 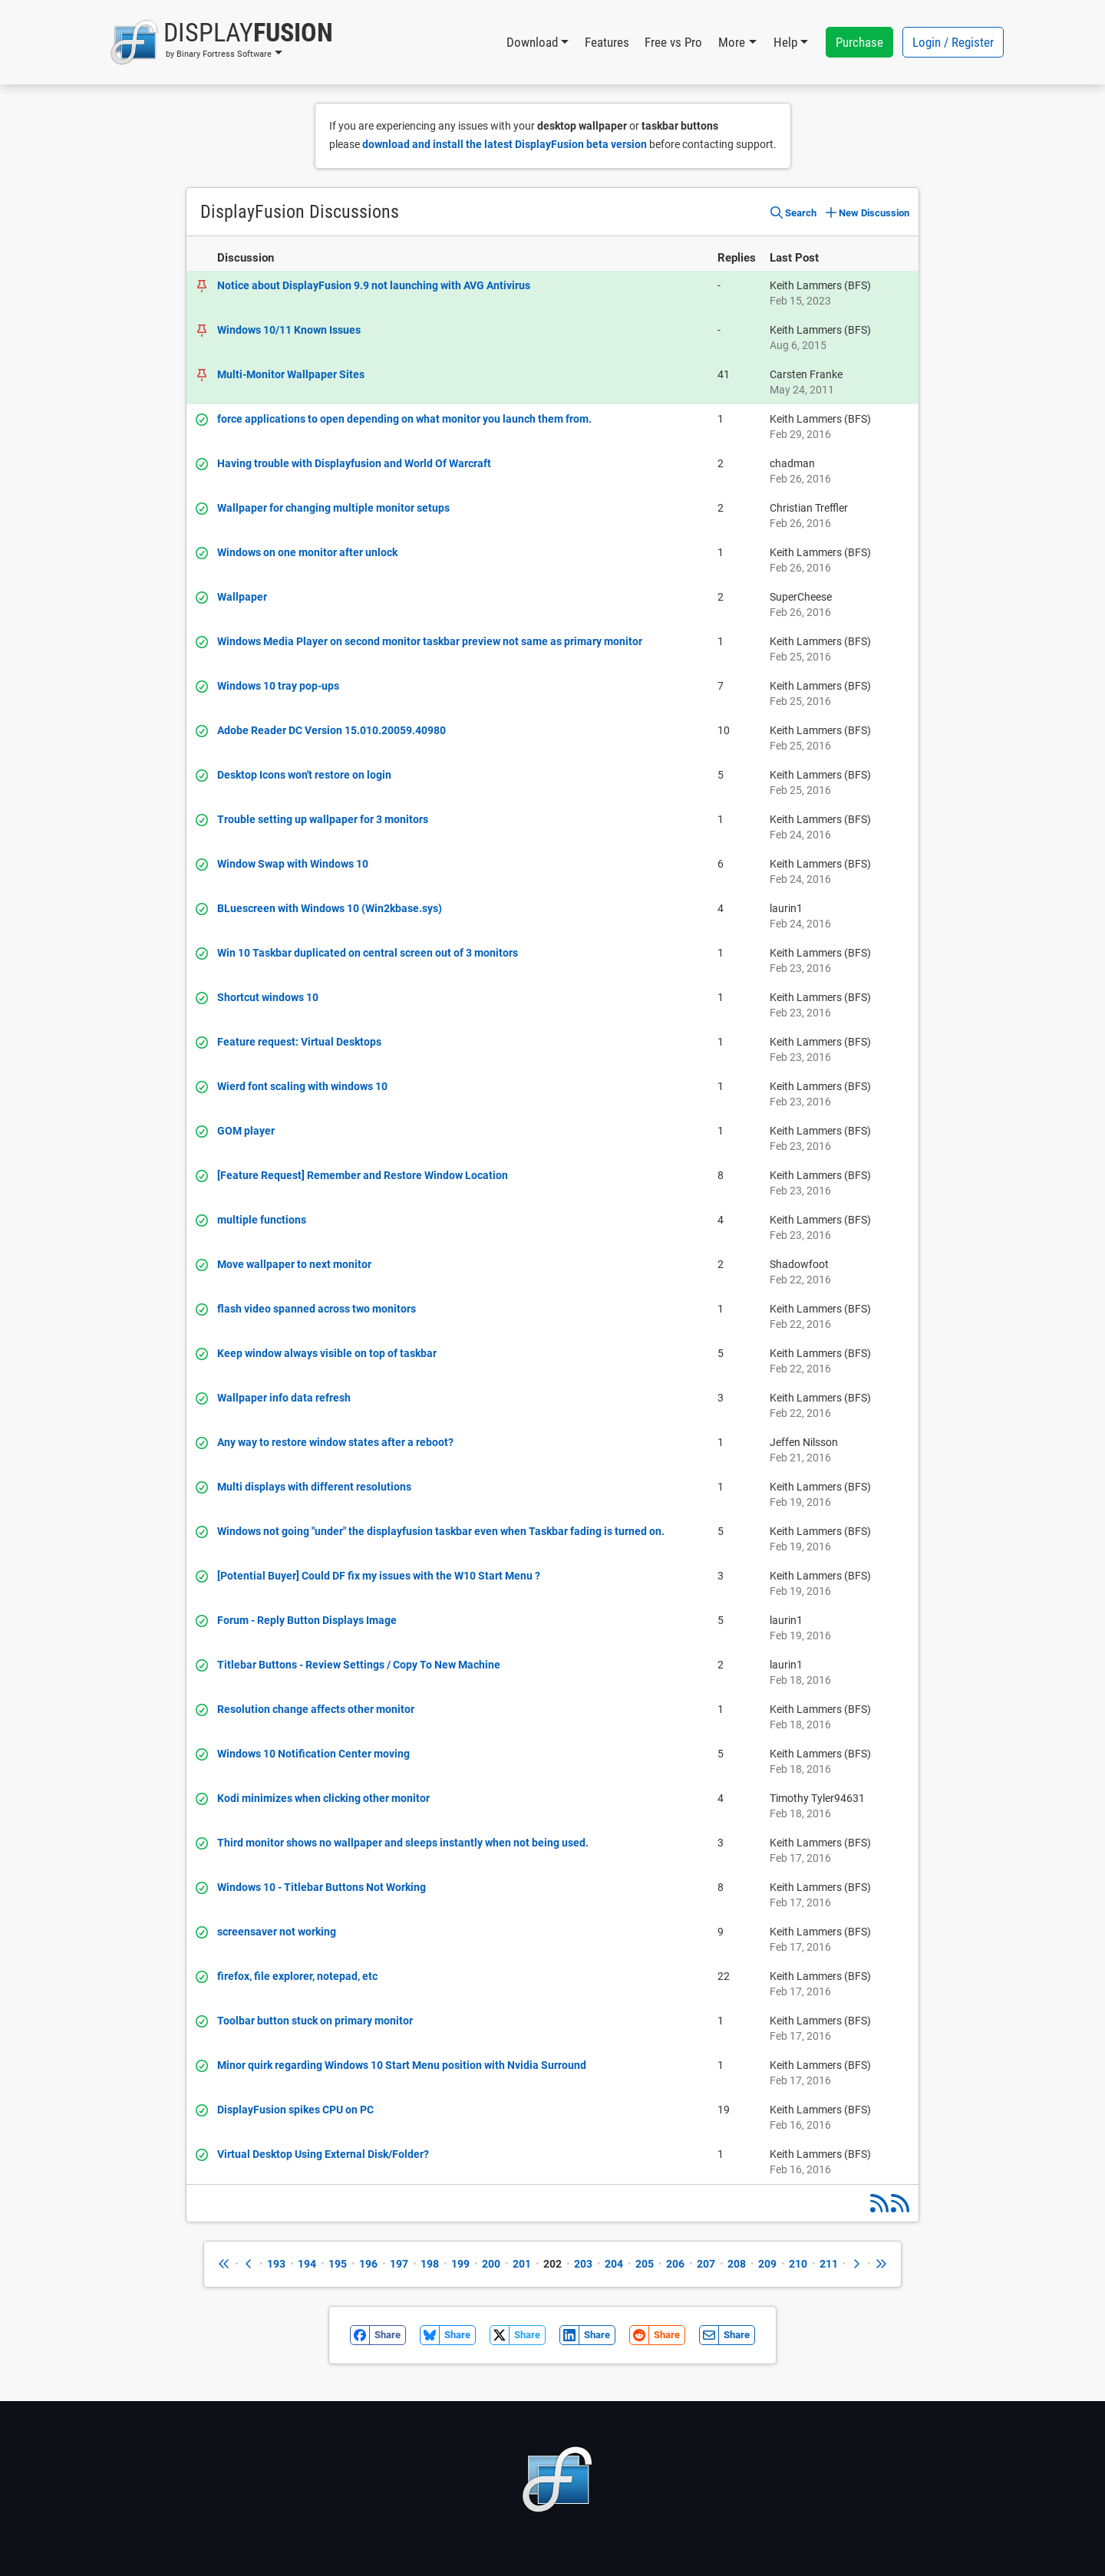 I want to click on Windows Media Player on second monitor taskbar preview not same as primary monitor, so click(x=429, y=641).